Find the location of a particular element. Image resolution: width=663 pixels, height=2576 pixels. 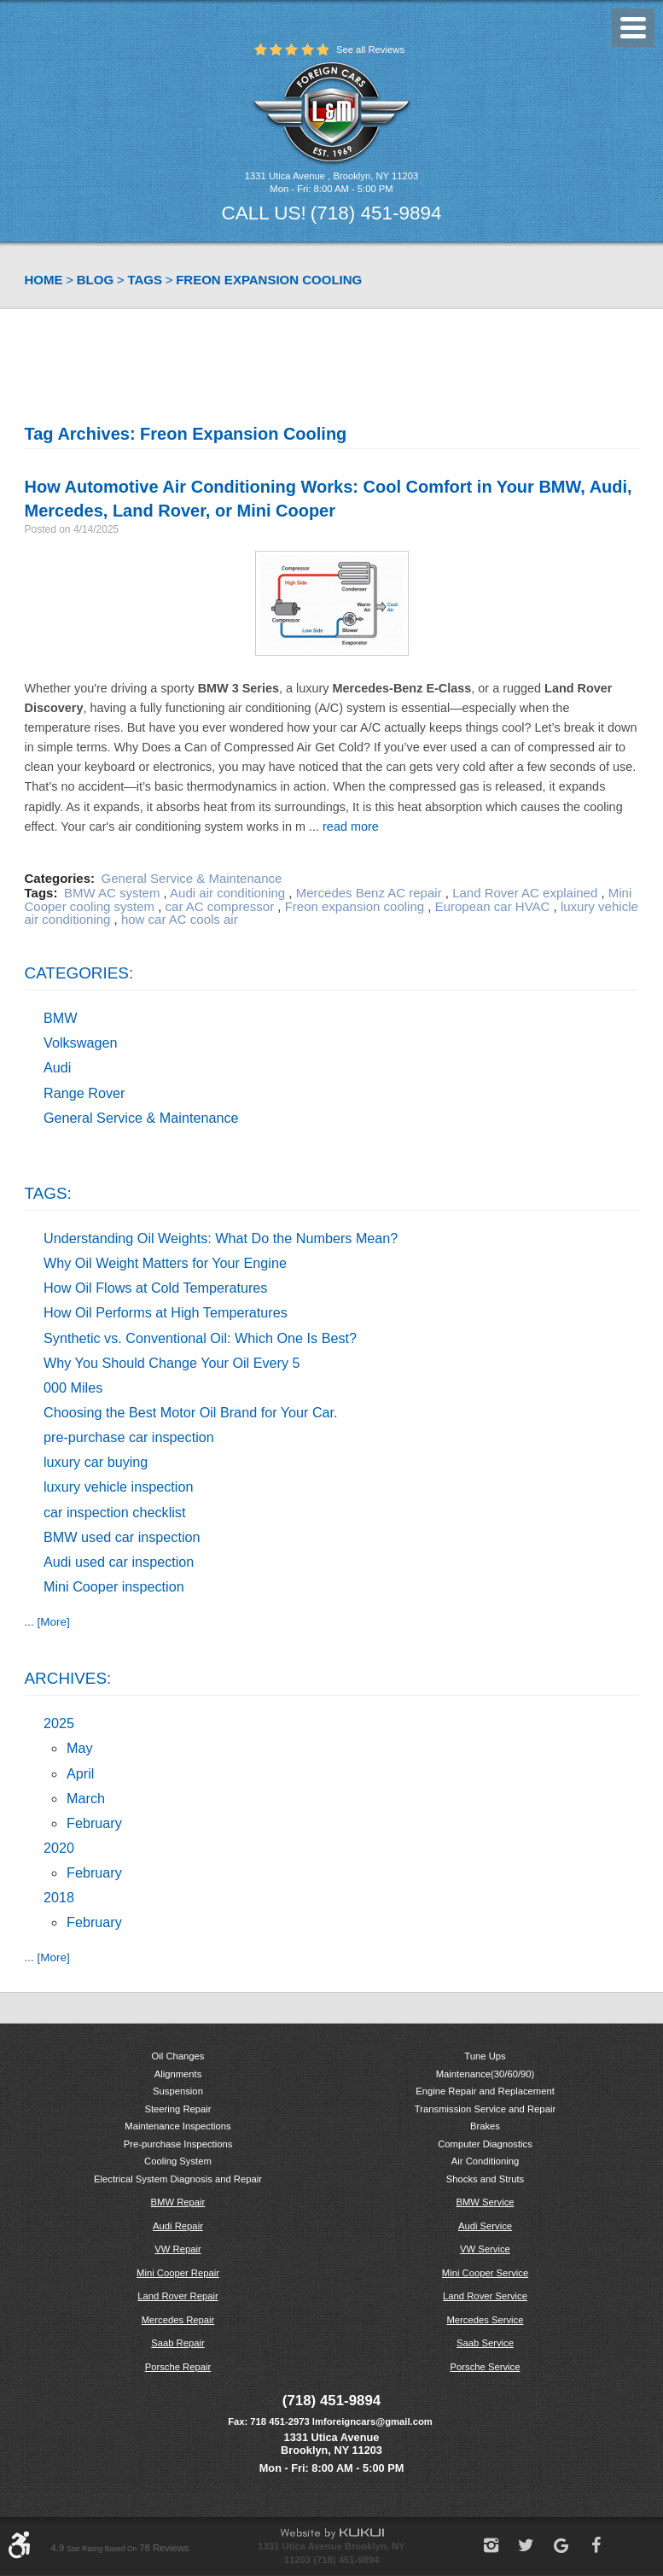

718 451-2973 is located at coordinates (279, 2421).